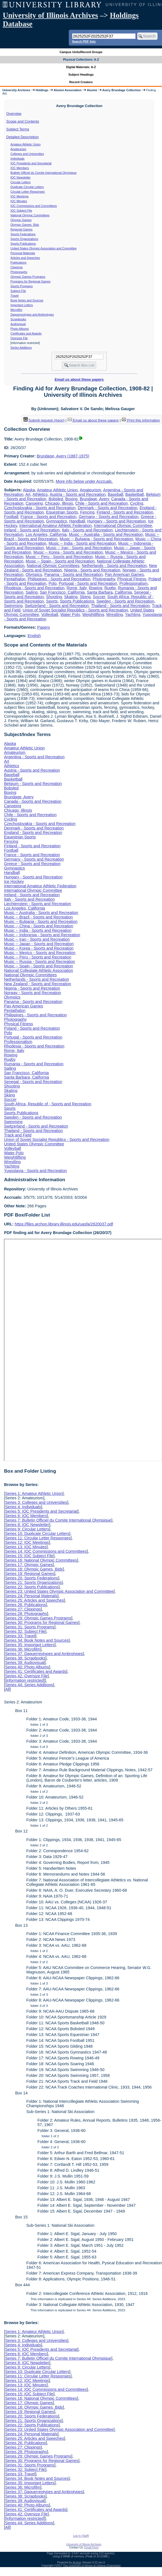 This screenshot has width=162, height=2576. Describe the element at coordinates (22, 121) in the screenshot. I see `Scope and Contents` at that location.